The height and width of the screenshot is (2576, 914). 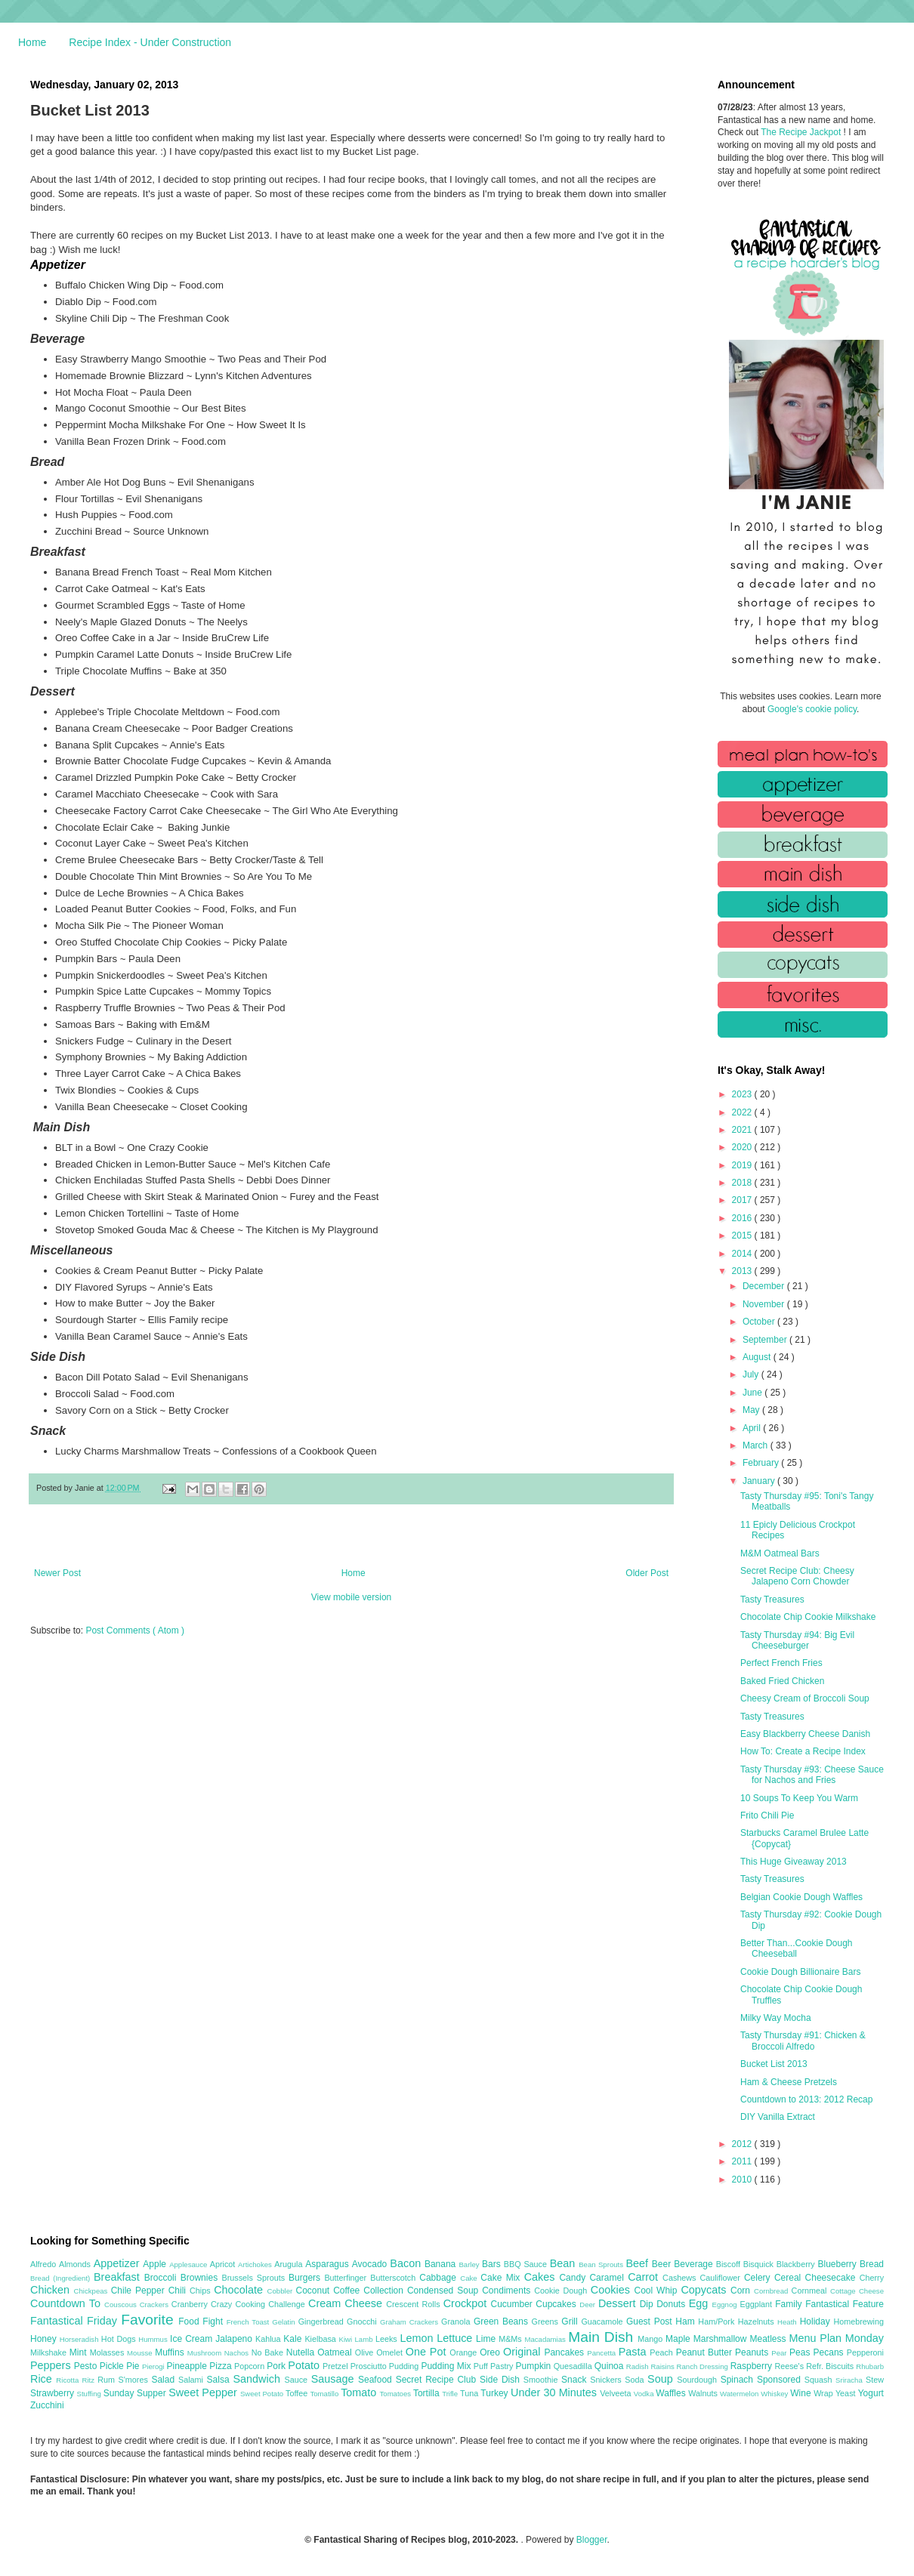 I want to click on Dip, so click(x=648, y=2304).